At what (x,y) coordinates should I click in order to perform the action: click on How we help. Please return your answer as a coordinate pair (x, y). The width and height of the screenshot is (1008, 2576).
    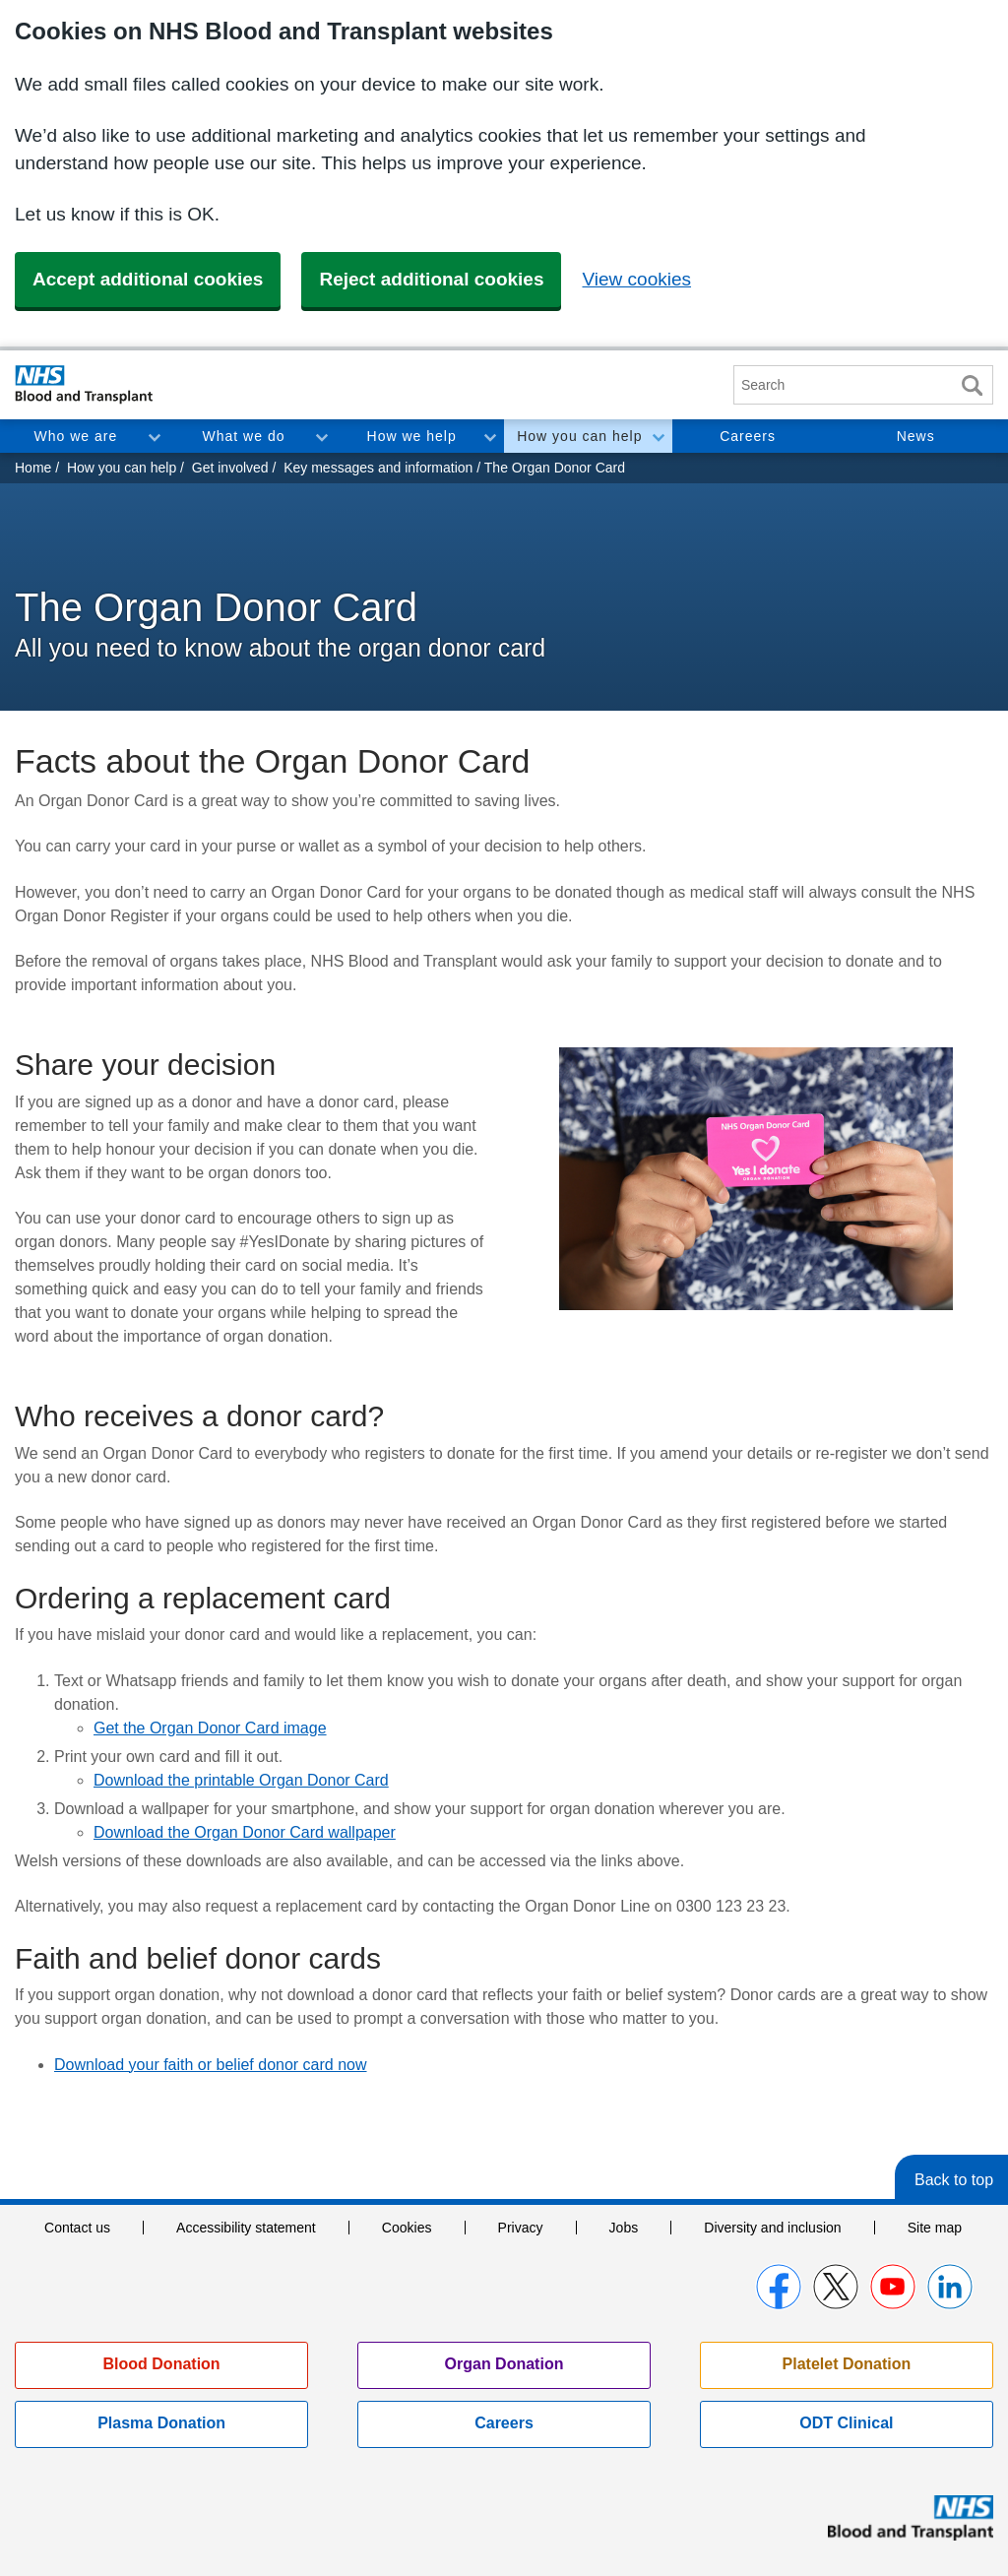
    Looking at the image, I should click on (412, 436).